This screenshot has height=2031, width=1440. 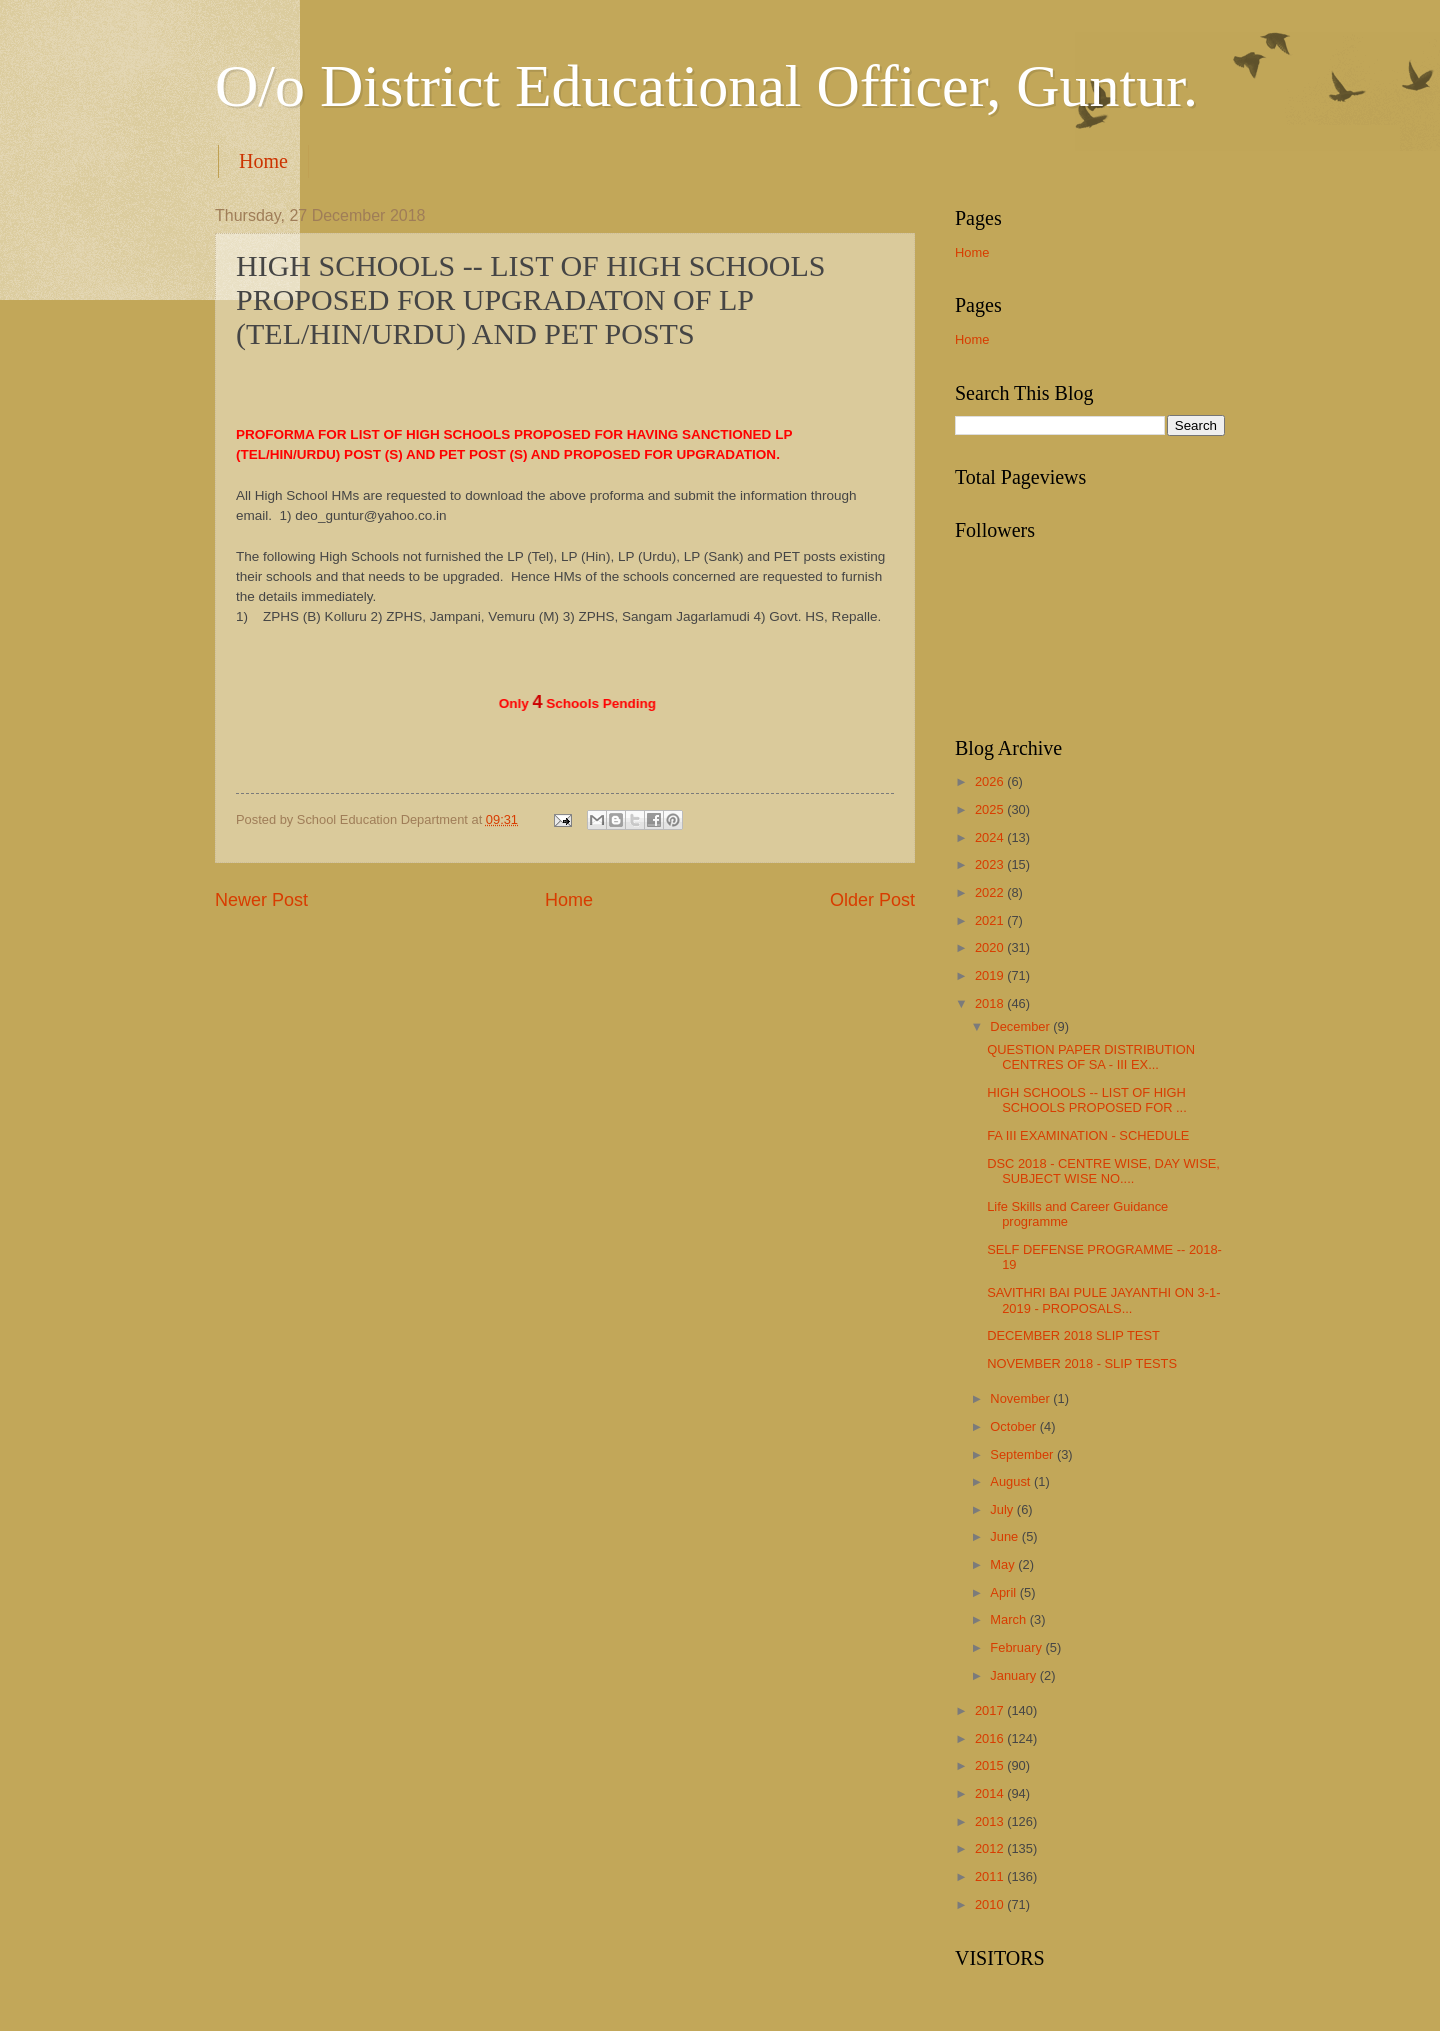 What do you see at coordinates (1012, 1481) in the screenshot?
I see `August` at bounding box center [1012, 1481].